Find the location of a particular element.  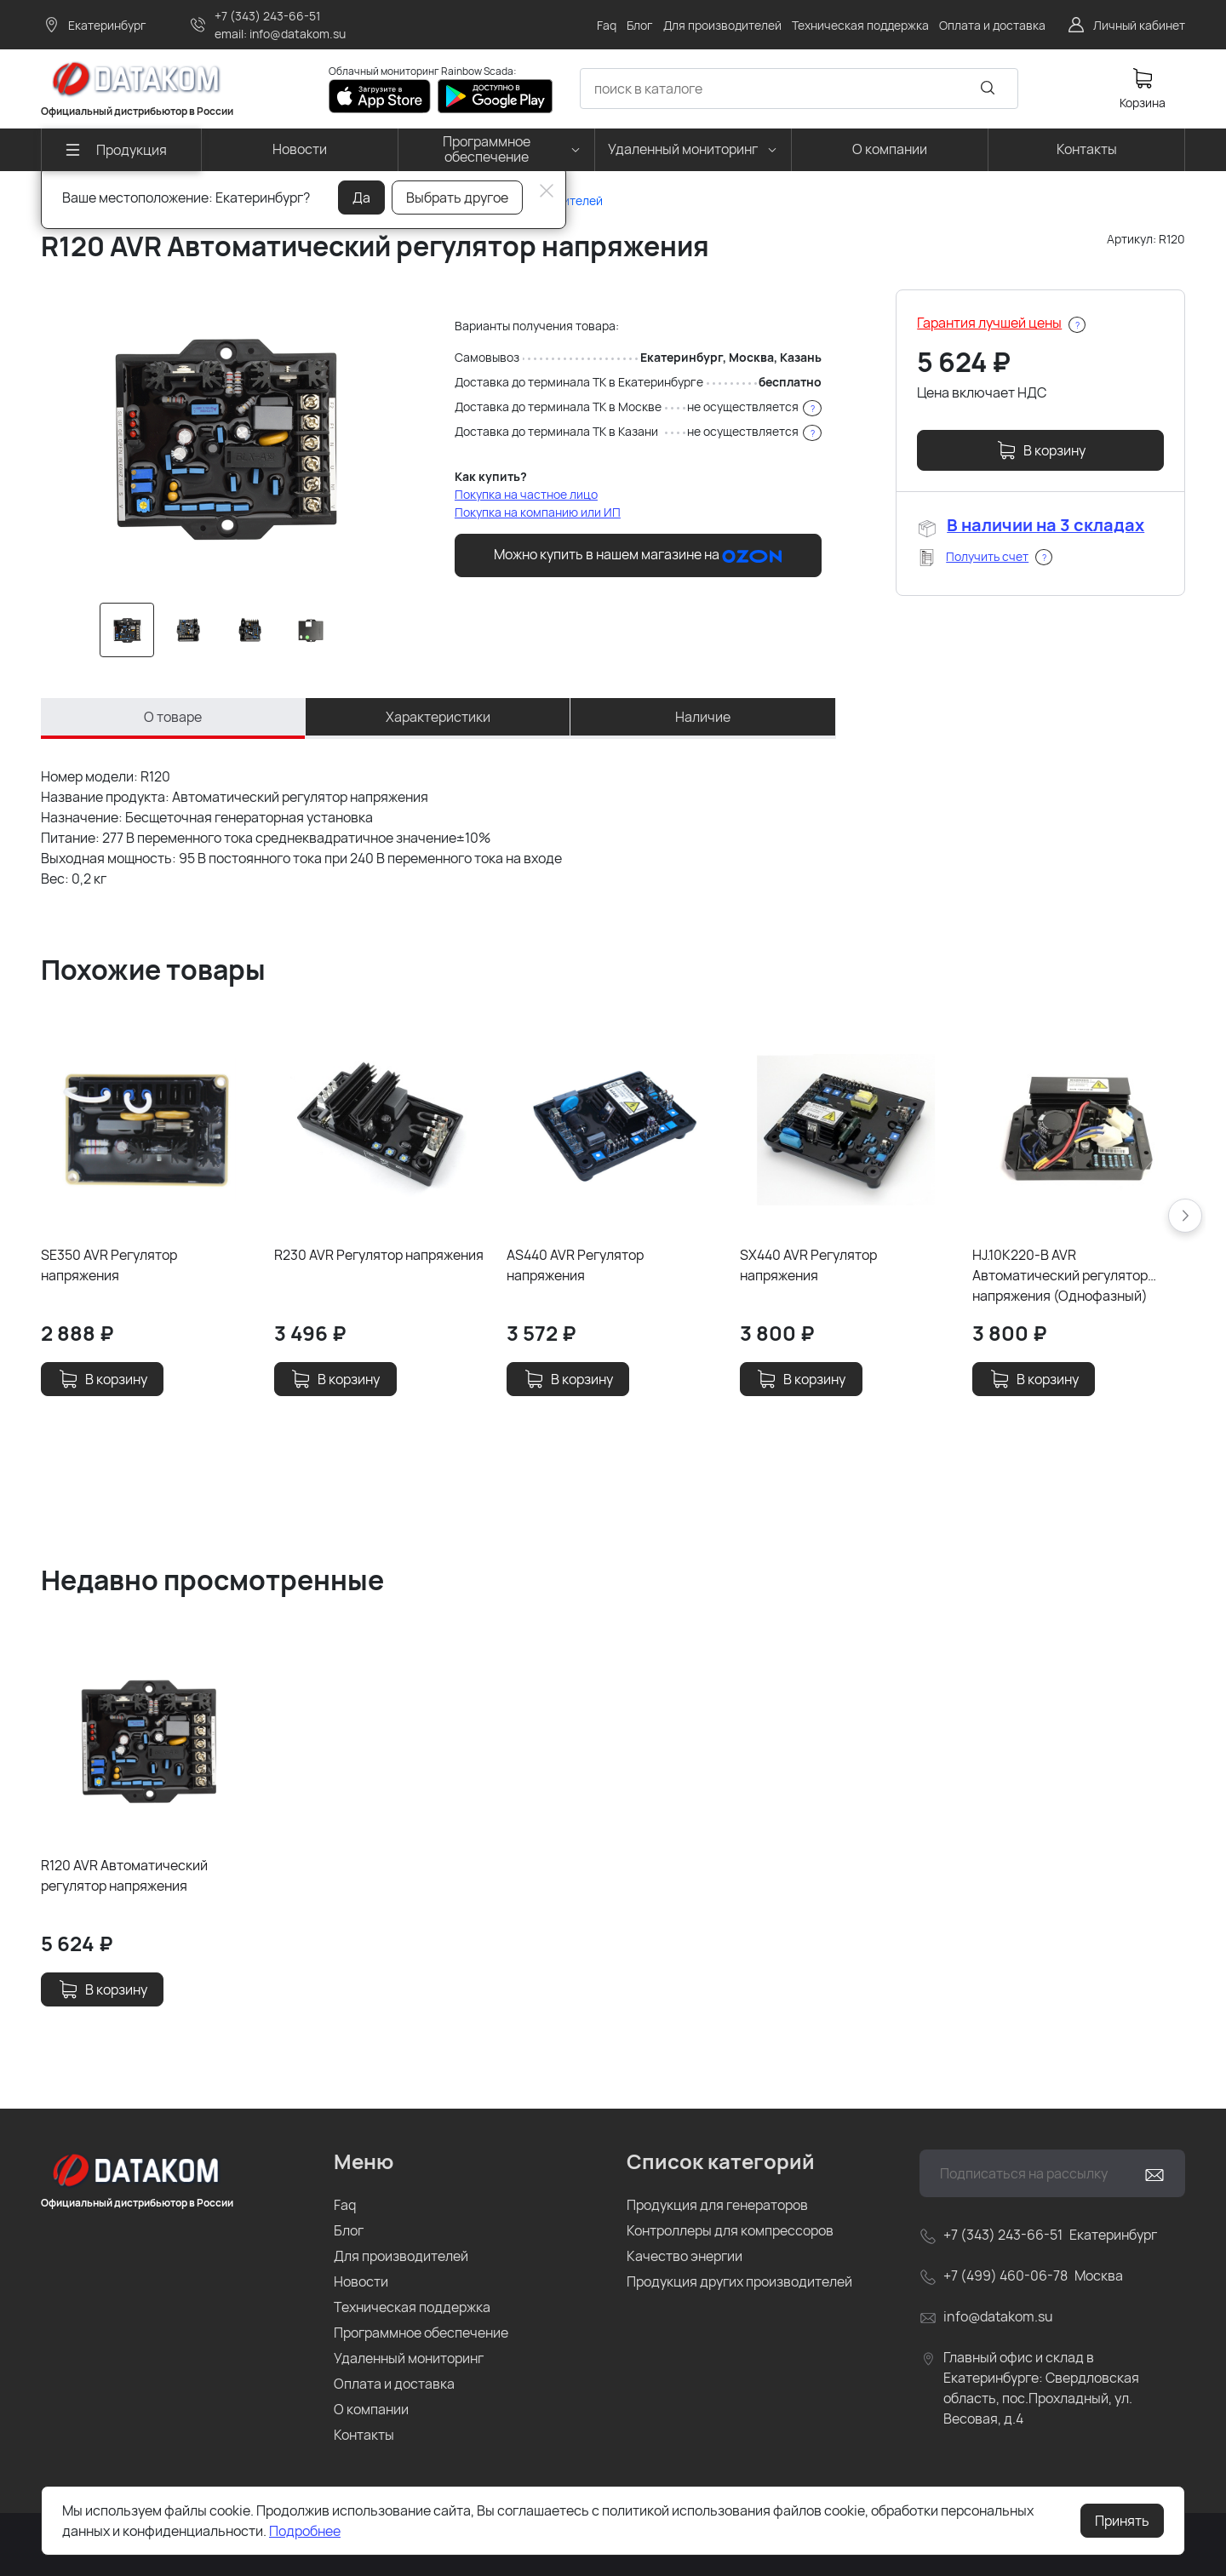

Наличие is located at coordinates (702, 716).